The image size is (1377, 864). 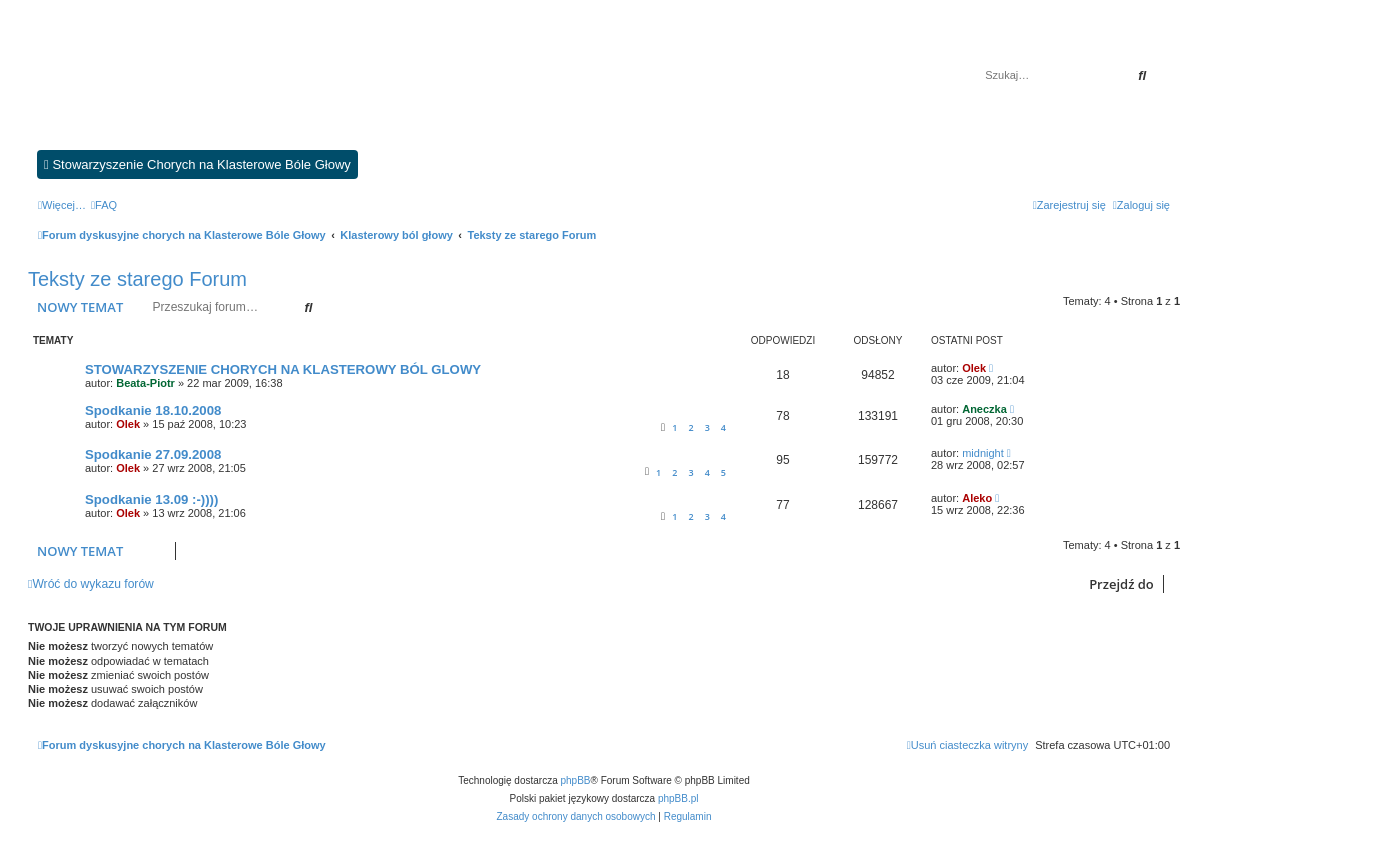 What do you see at coordinates (576, 780) in the screenshot?
I see `phpBB` at bounding box center [576, 780].